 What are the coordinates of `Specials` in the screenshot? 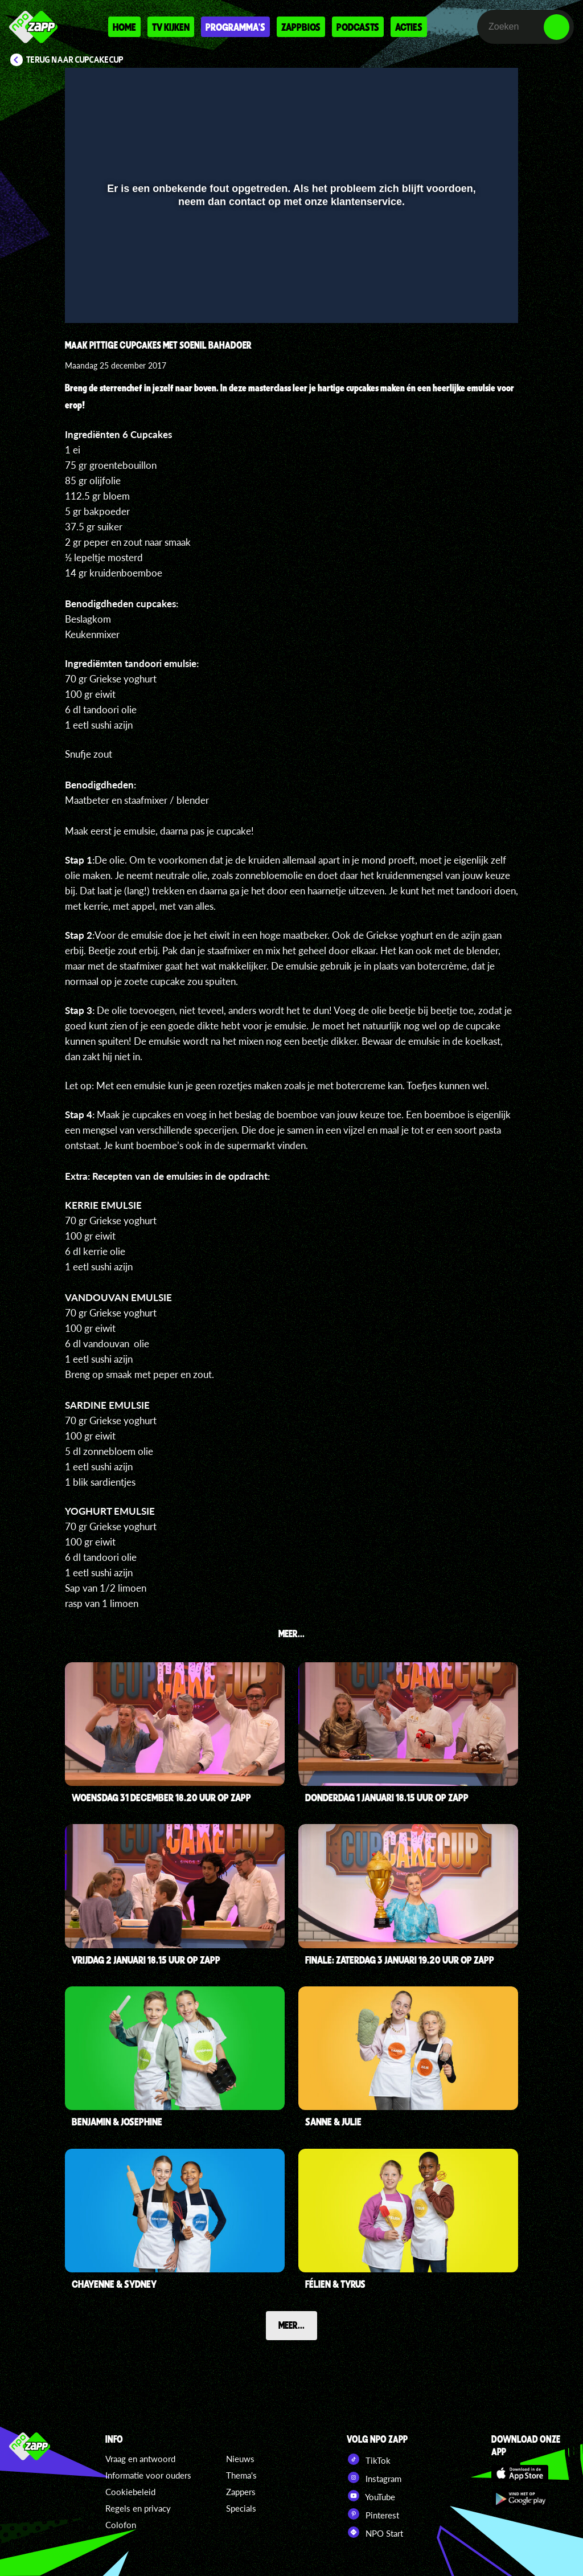 It's located at (241, 2508).